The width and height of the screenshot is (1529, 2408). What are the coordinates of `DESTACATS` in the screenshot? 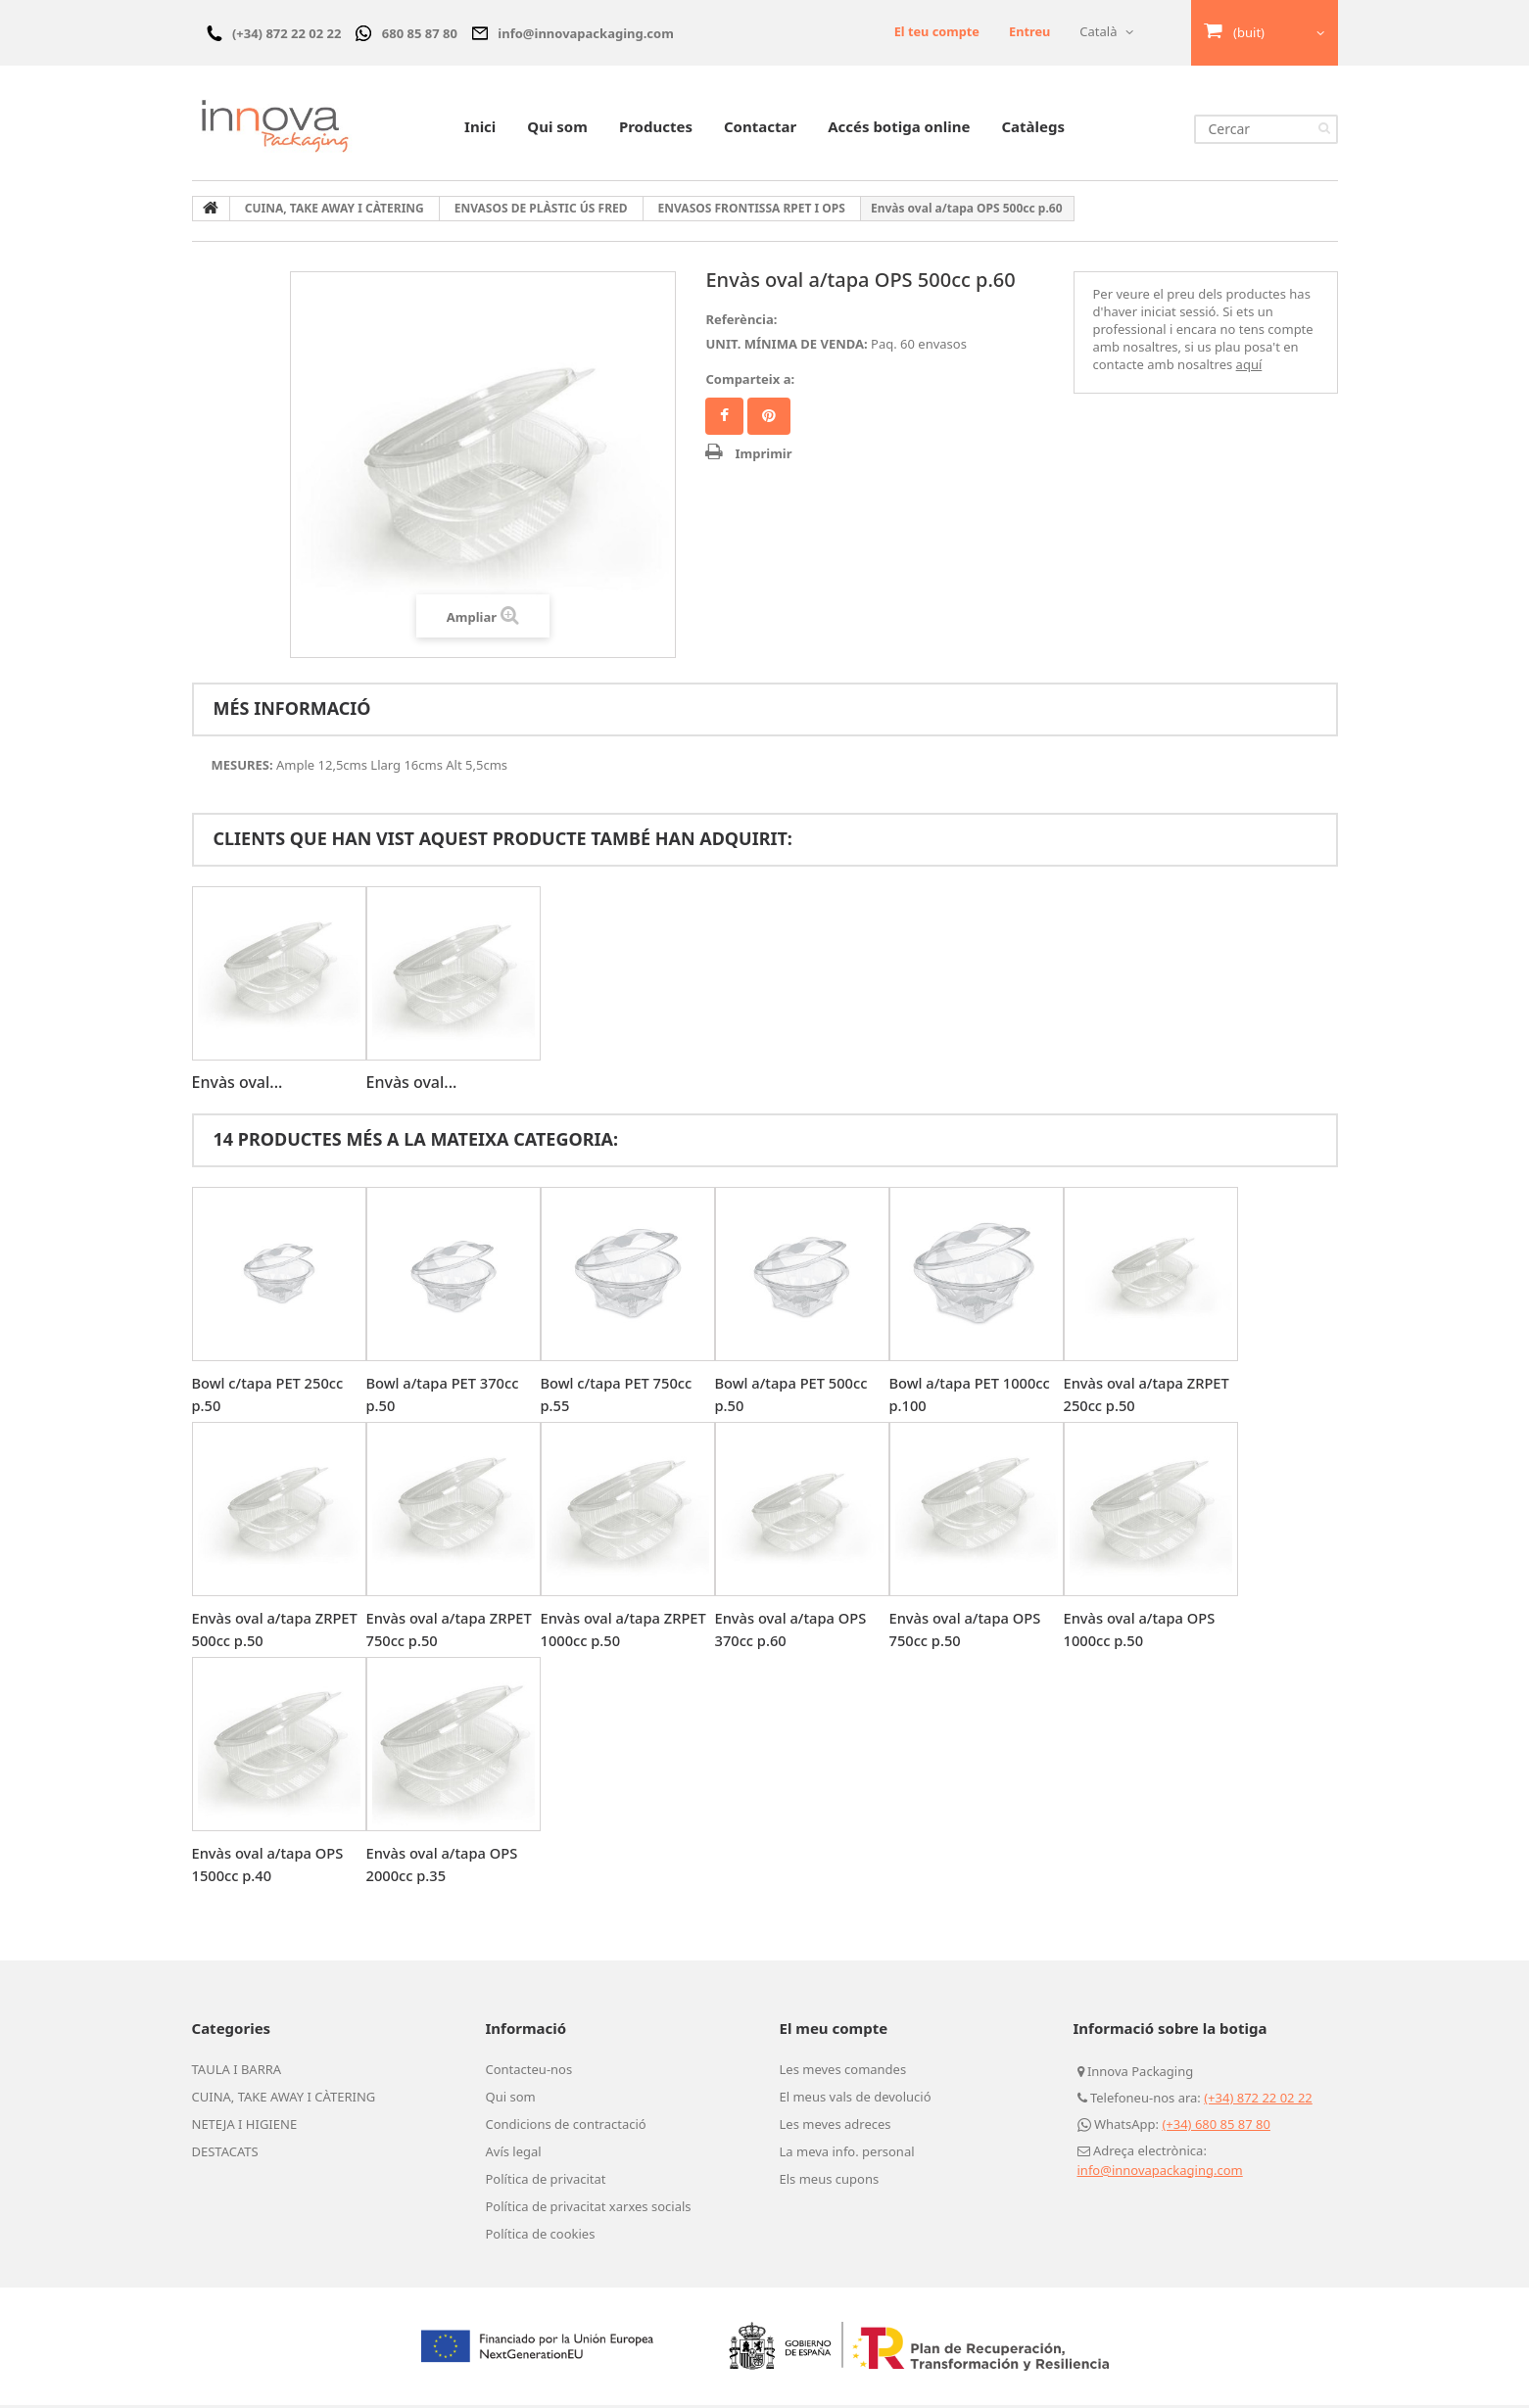 It's located at (225, 2154).